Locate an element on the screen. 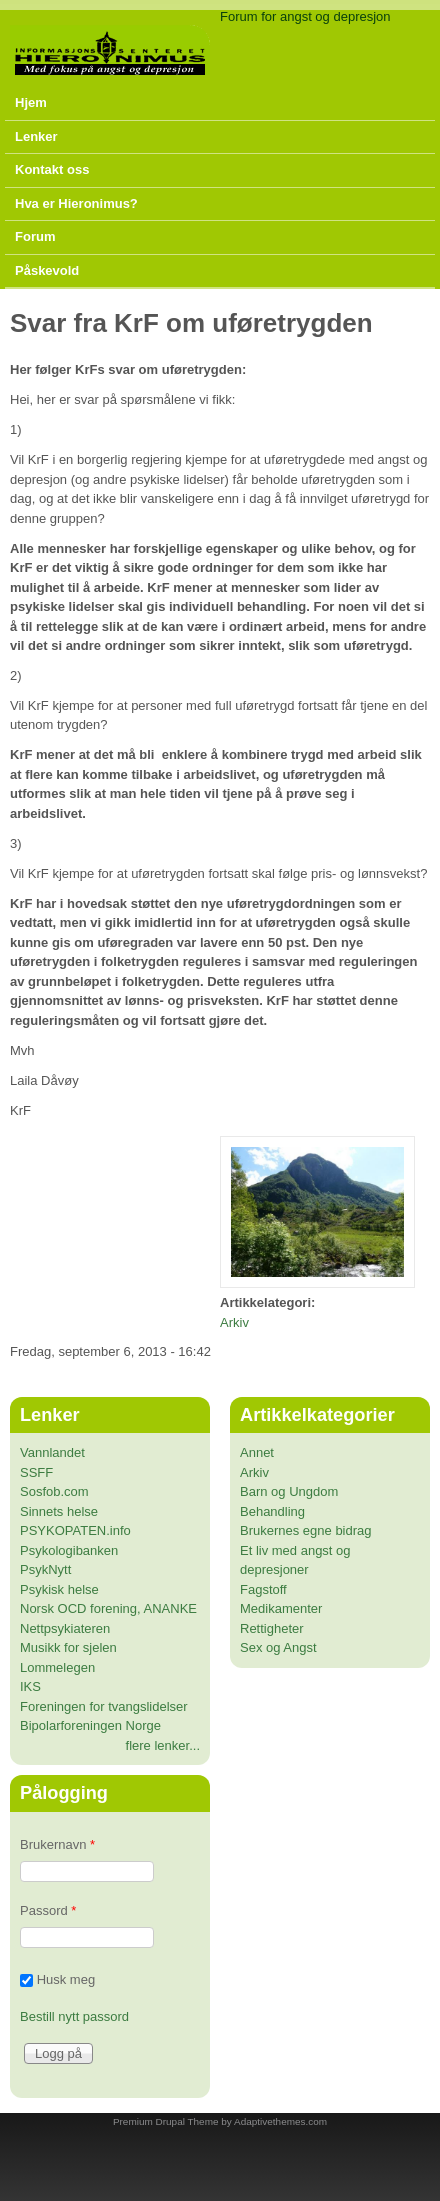 The height and width of the screenshot is (2201, 440). Passord is located at coordinates (48, 1910).